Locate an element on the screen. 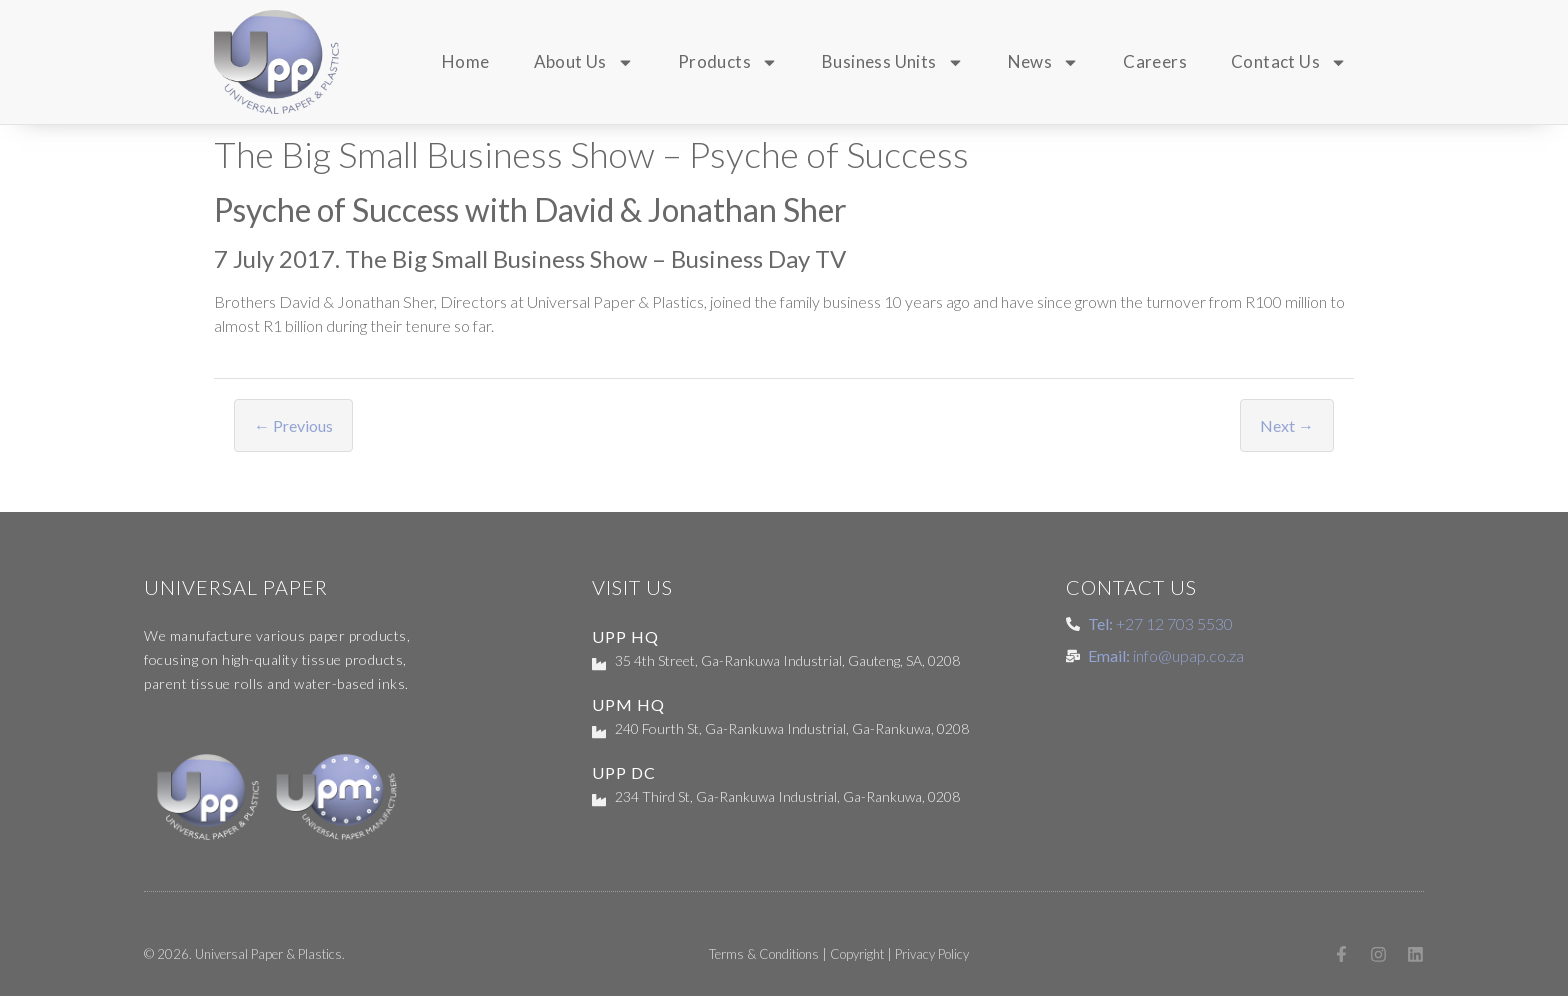 The height and width of the screenshot is (997, 1568). Terms & Conditions is located at coordinates (763, 955).